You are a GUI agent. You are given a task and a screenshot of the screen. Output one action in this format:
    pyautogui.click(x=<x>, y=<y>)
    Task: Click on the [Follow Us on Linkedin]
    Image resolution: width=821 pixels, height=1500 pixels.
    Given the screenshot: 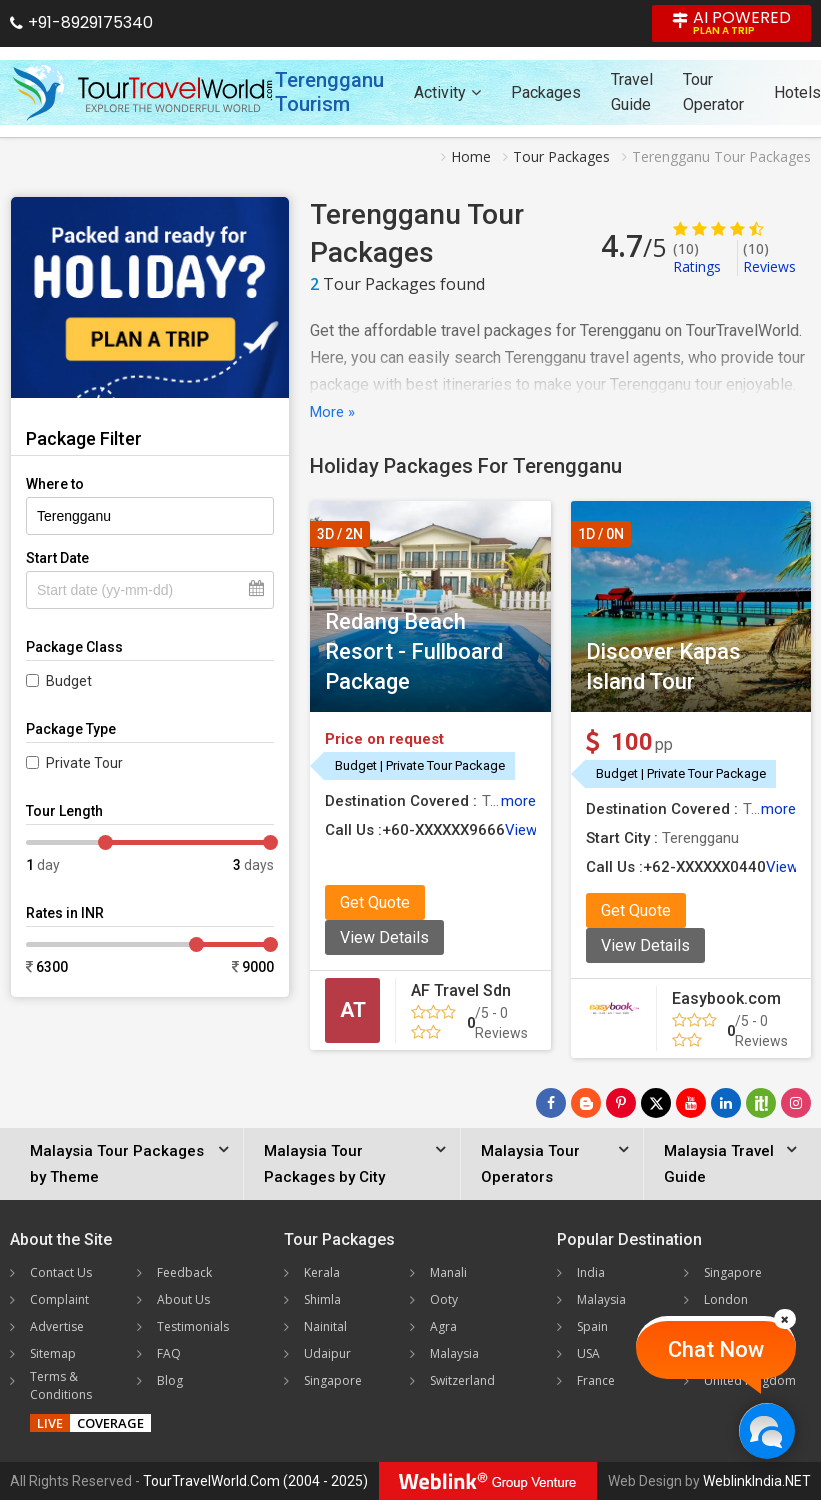 What is the action you would take?
    pyautogui.click(x=726, y=1103)
    